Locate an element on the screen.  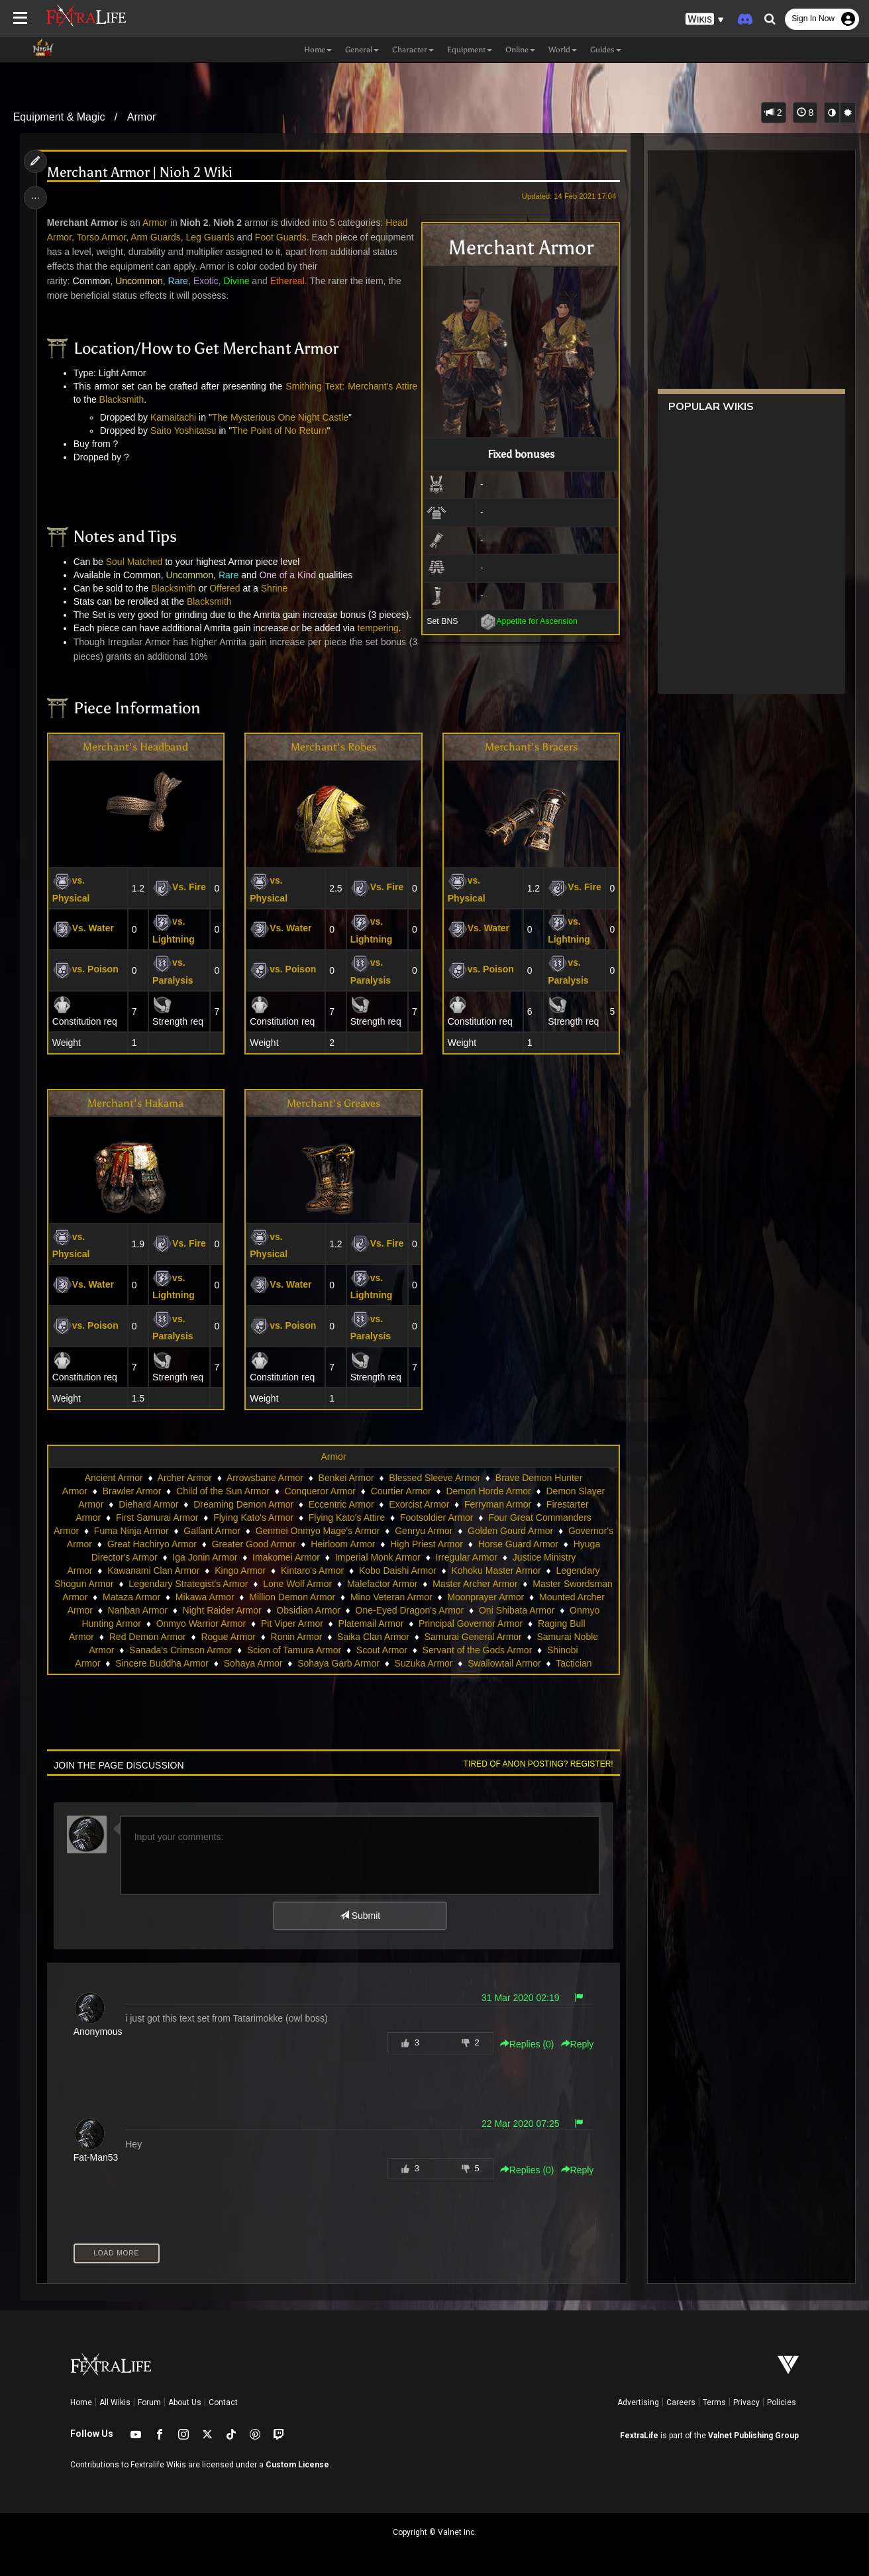
Vs. Fire is located at coordinates (179, 887).